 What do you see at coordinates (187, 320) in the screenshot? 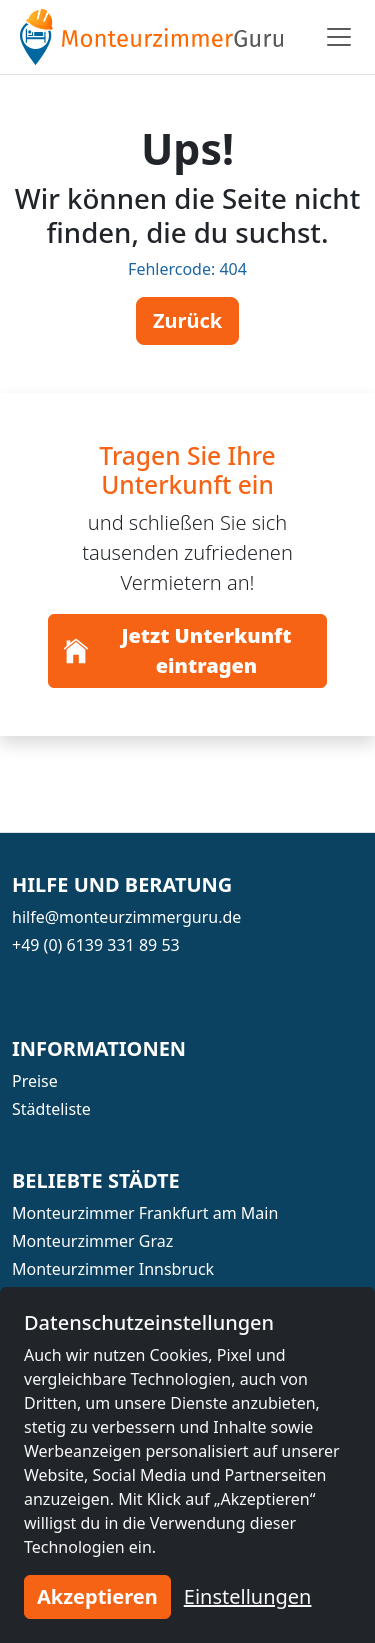
I see `Zurück [button]` at bounding box center [187, 320].